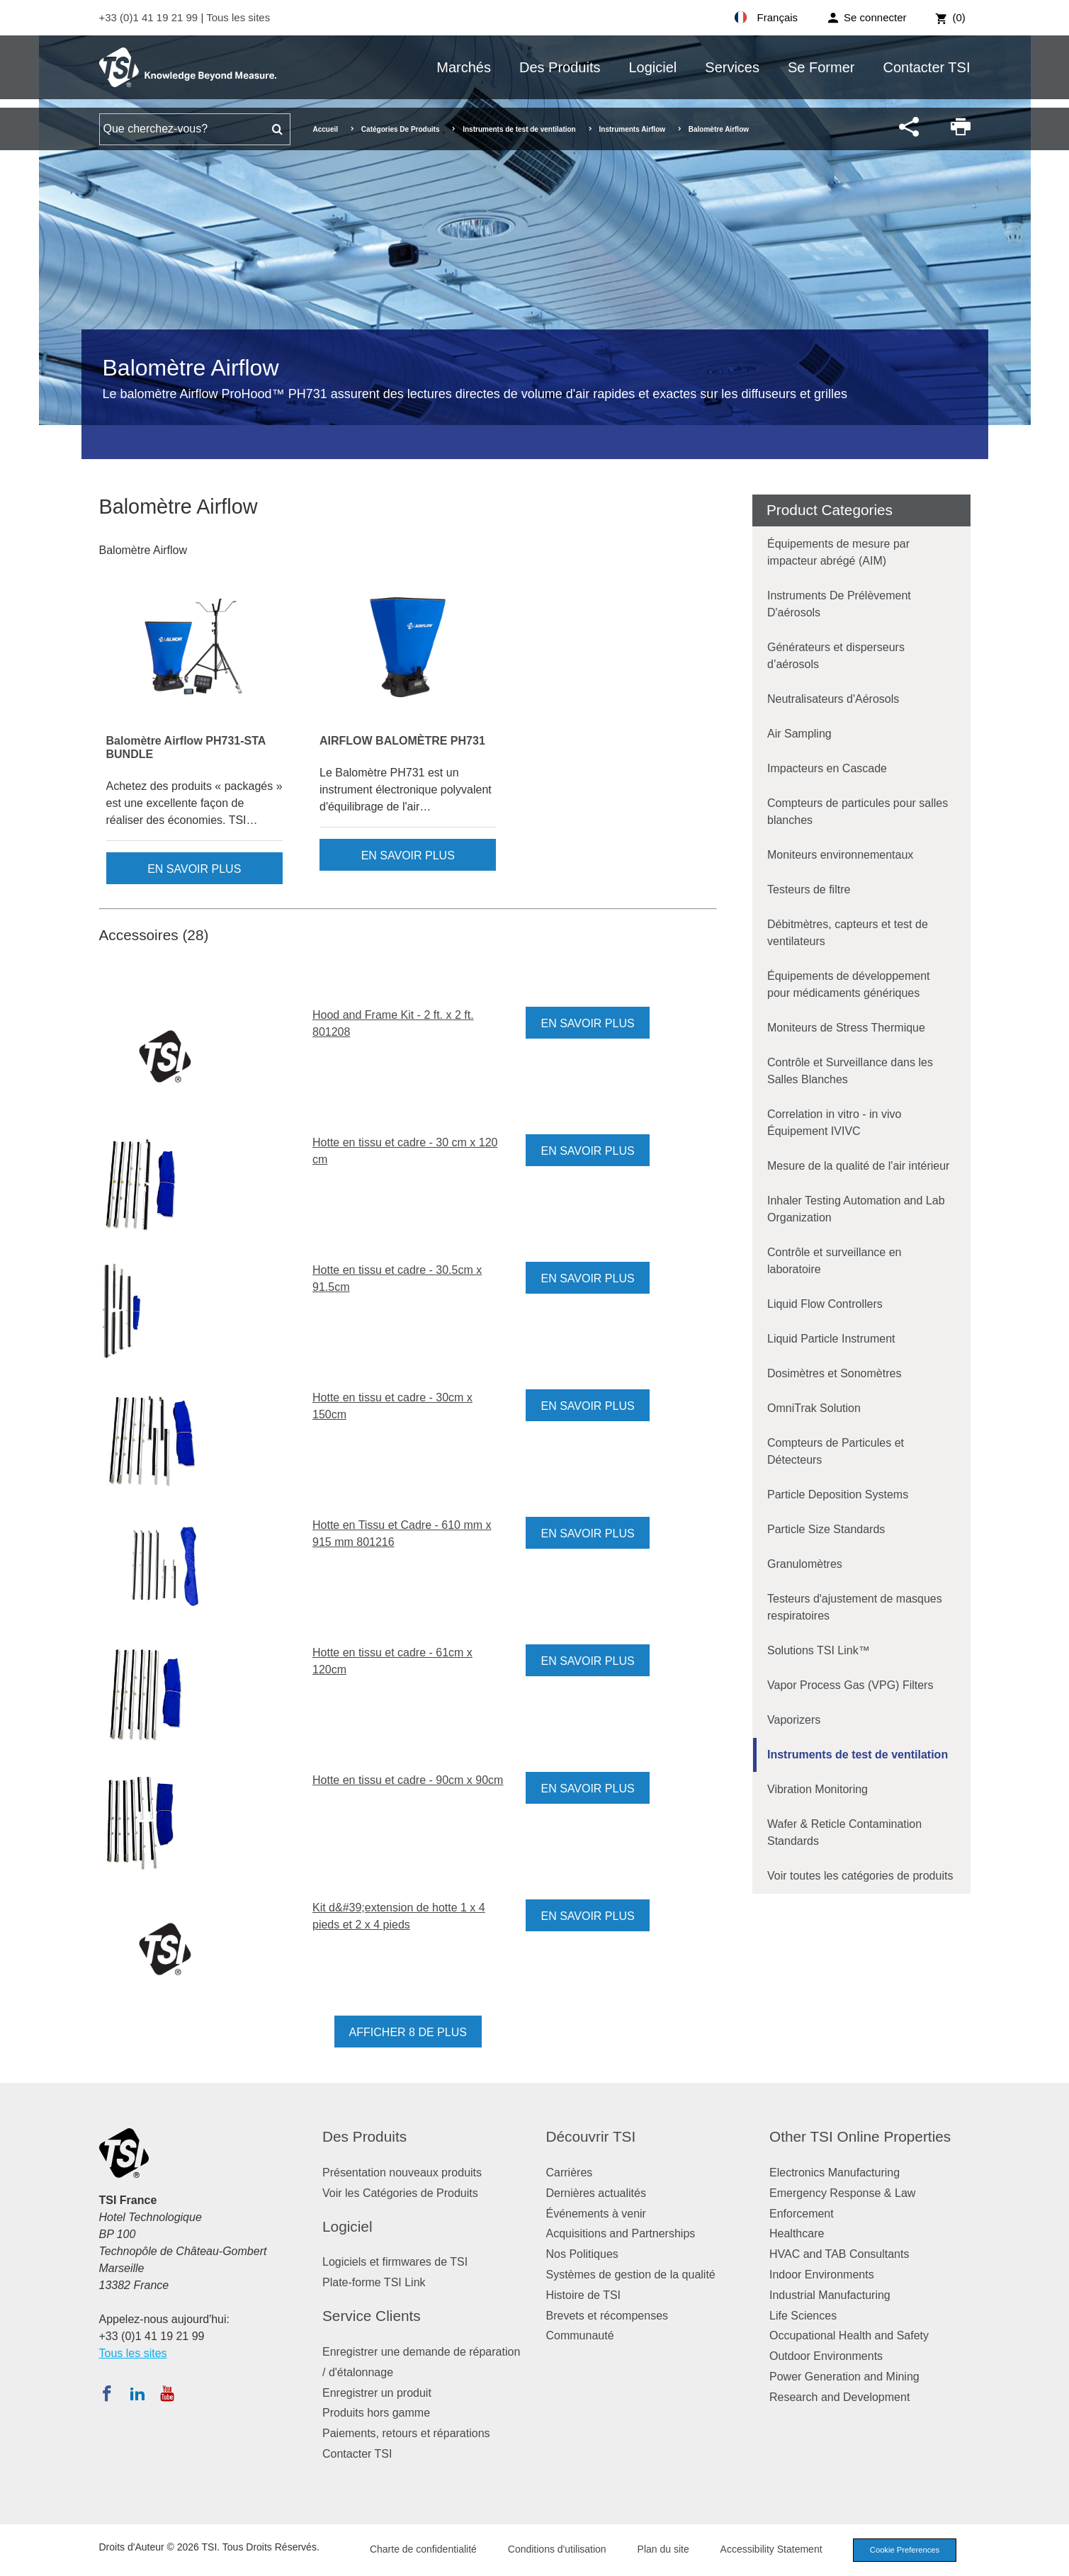  Describe the element at coordinates (839, 2254) in the screenshot. I see `HVAC and TAB Consultants` at that location.